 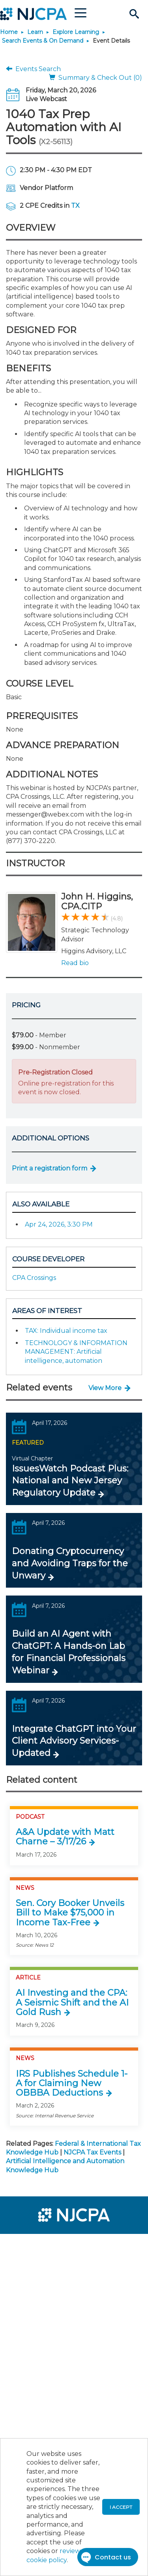 I want to click on Search Events & On Demand, so click(x=42, y=40).